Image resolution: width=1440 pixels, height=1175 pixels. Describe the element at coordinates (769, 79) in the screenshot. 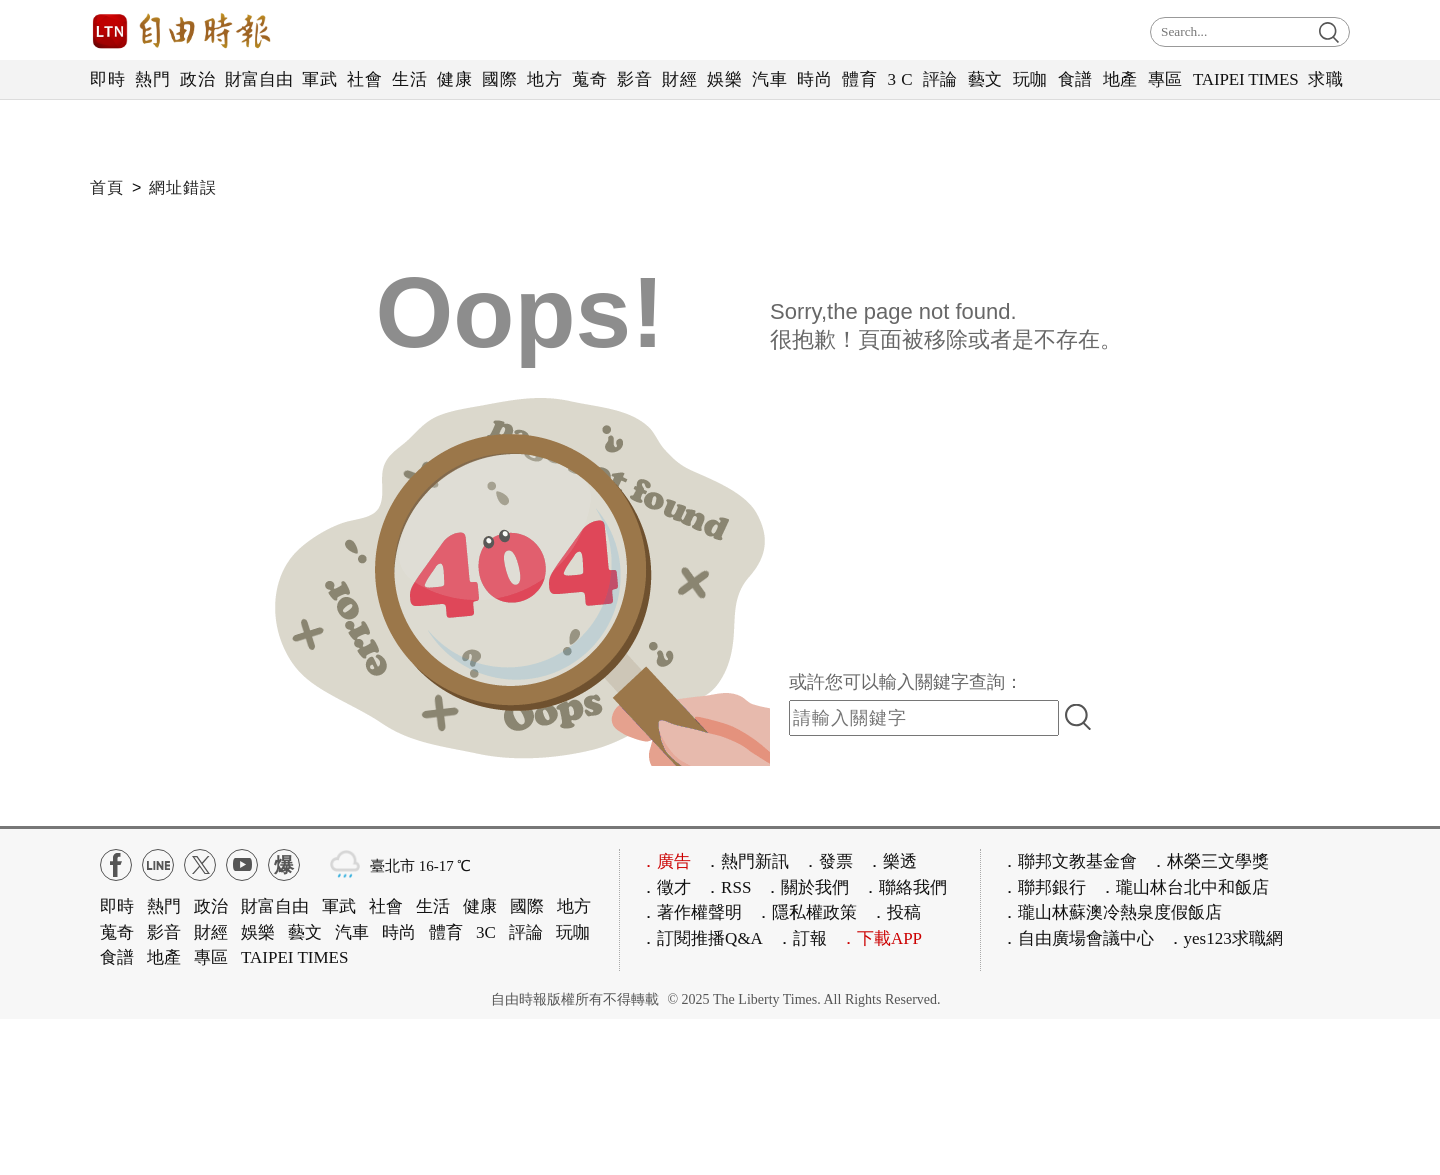

I see `汽車` at that location.